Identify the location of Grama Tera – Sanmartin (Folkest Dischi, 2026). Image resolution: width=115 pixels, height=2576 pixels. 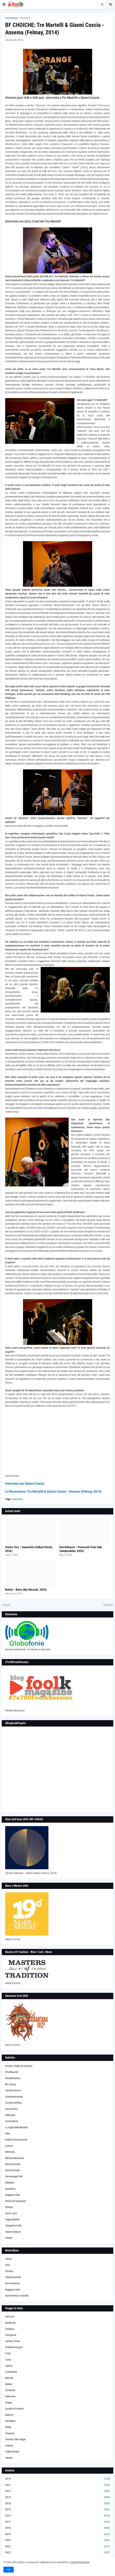
(29, 1549).